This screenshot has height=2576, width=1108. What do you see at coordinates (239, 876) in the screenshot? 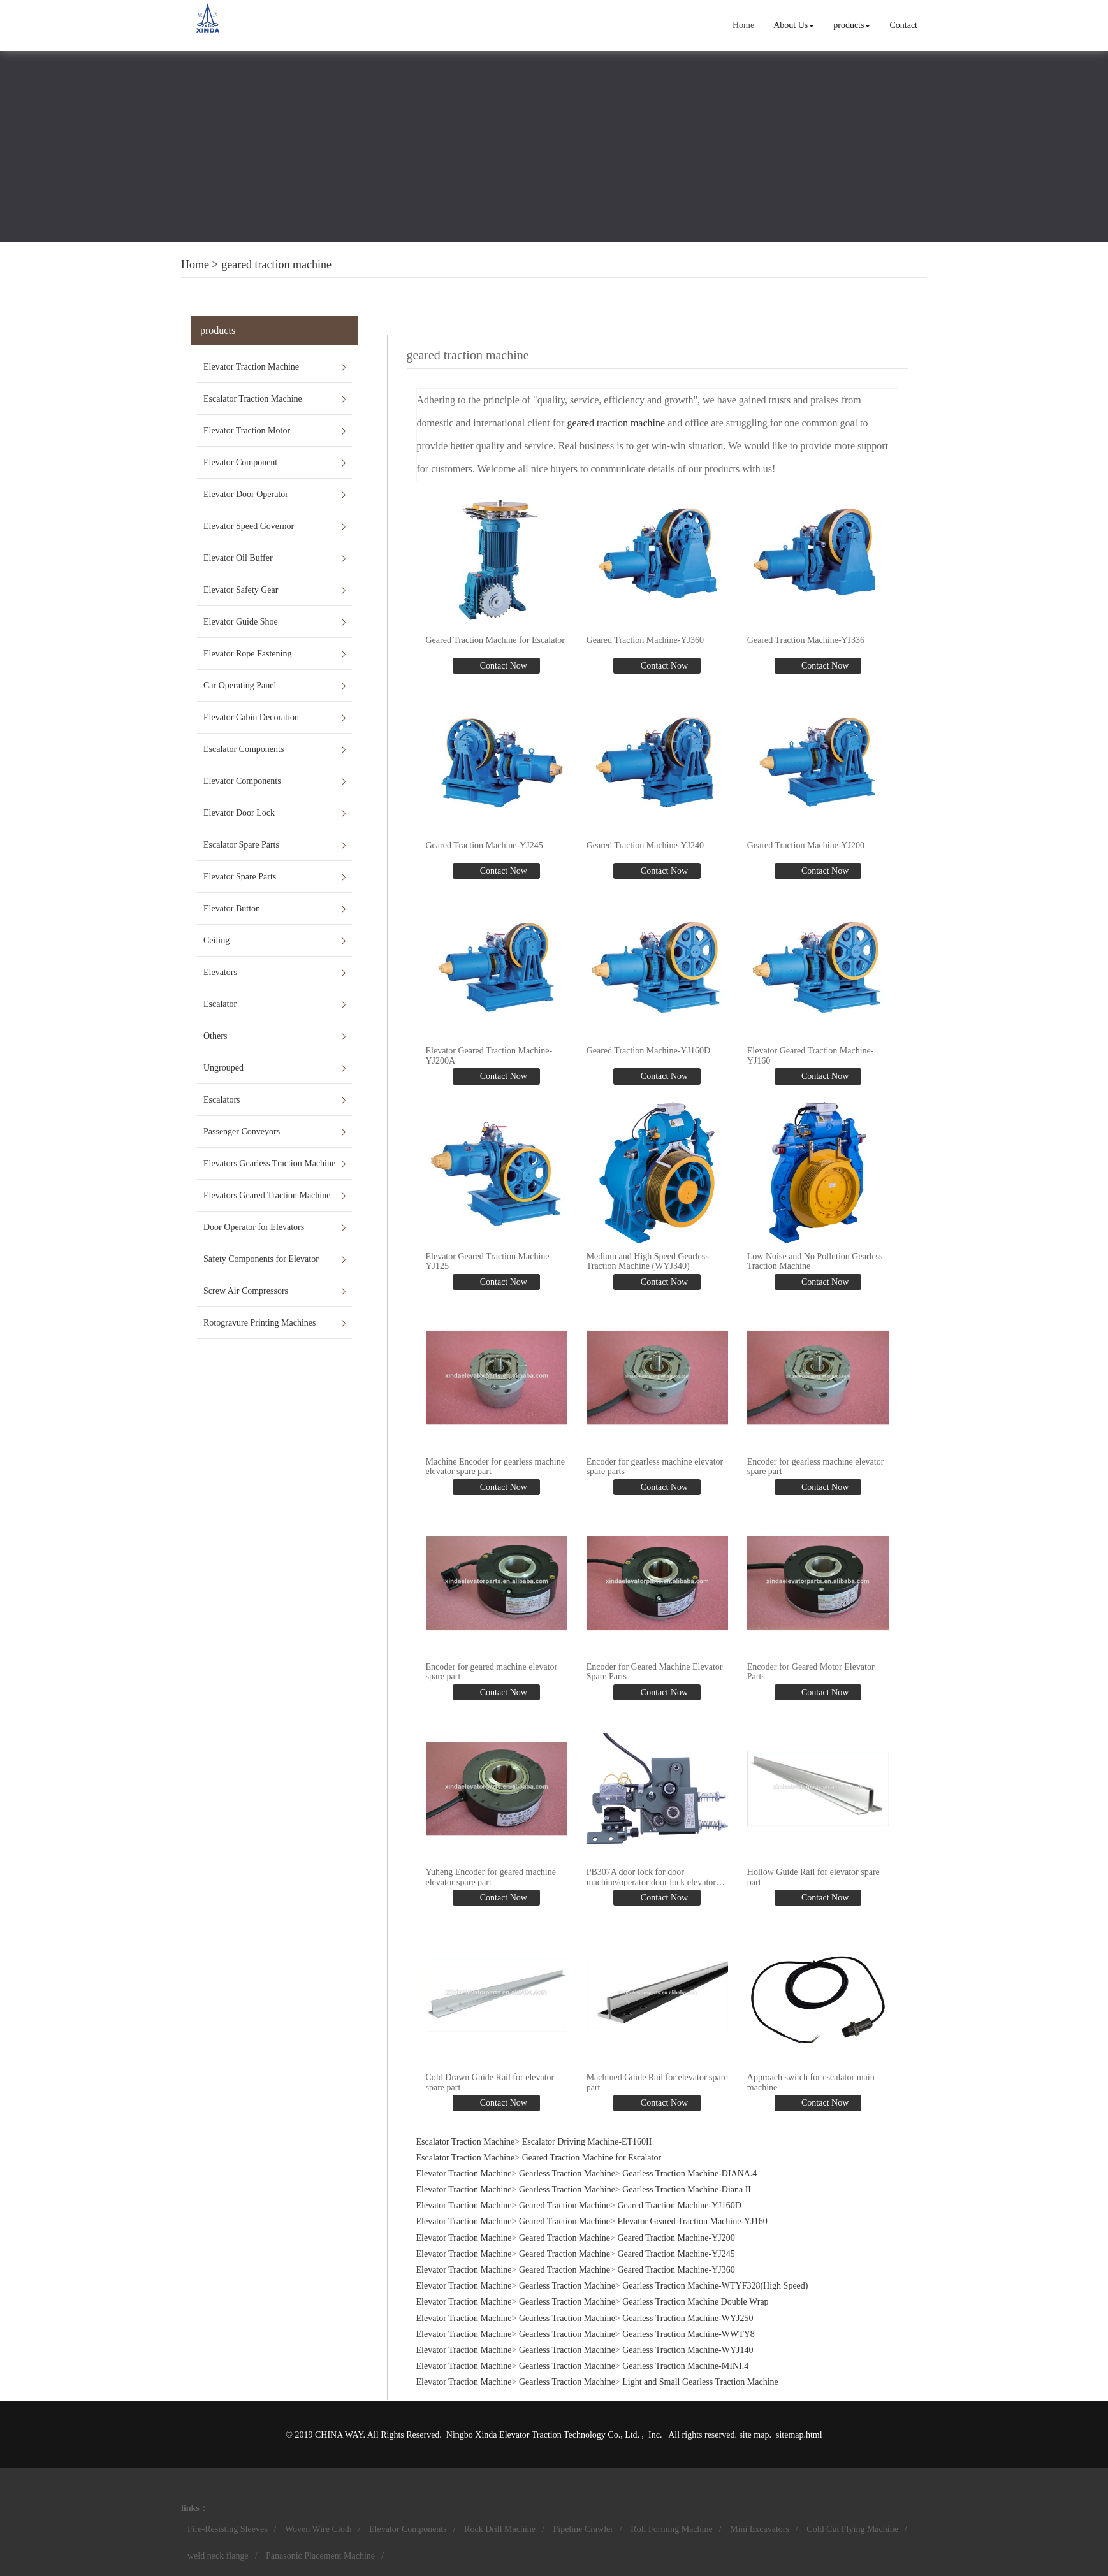
I see `Elevator Spare Parts` at bounding box center [239, 876].